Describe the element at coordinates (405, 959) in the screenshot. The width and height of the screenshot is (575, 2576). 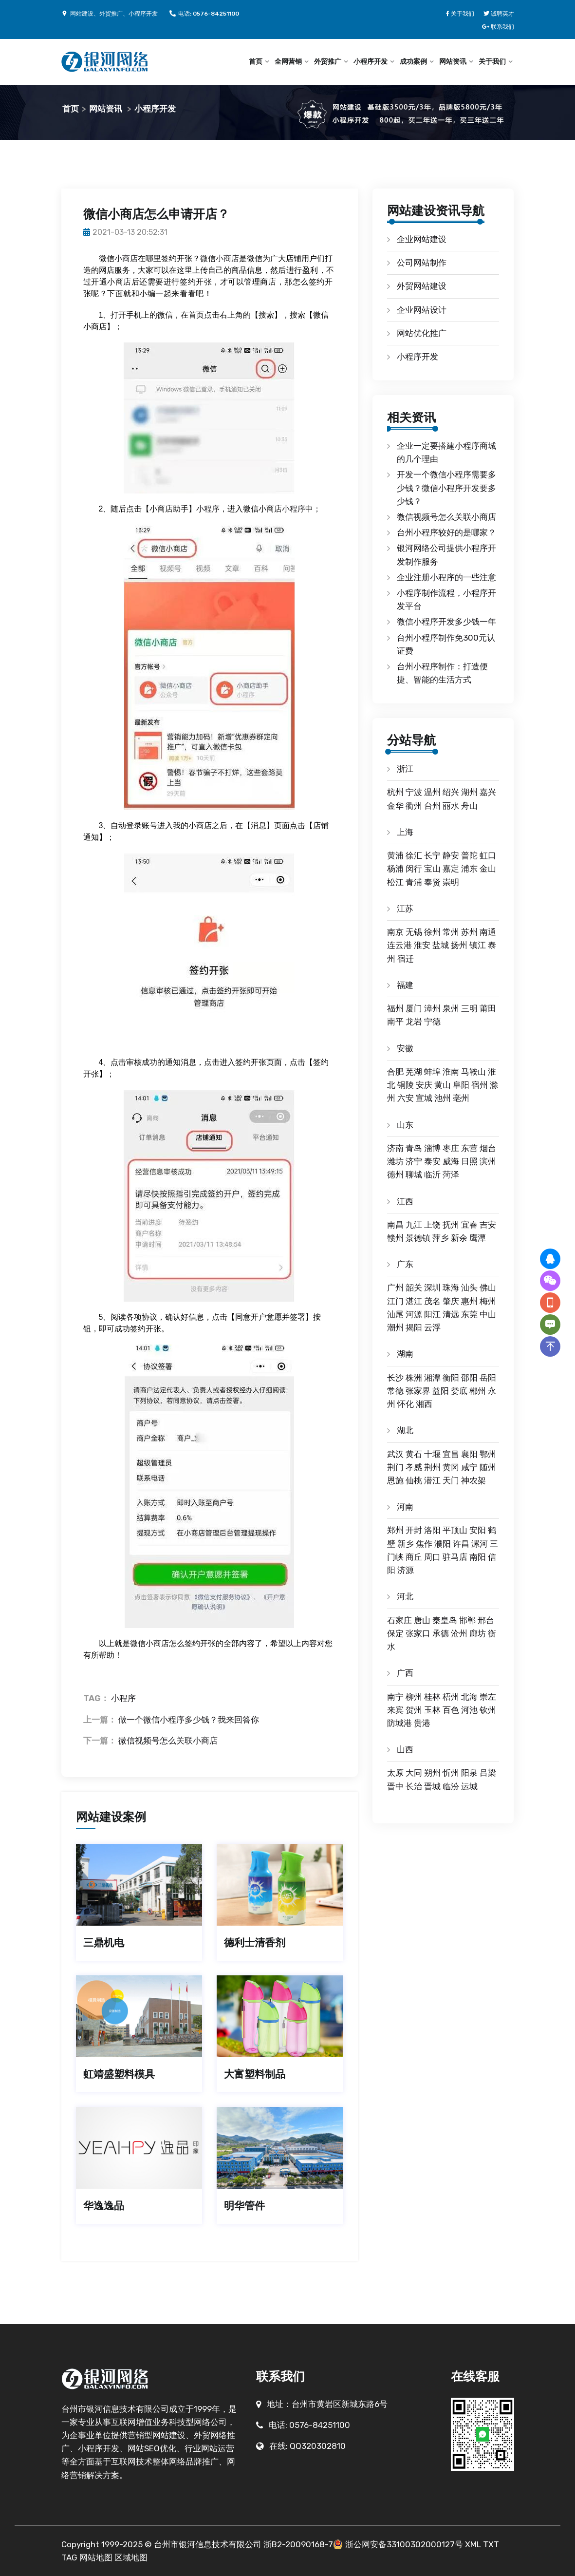
I see `宿迁` at that location.